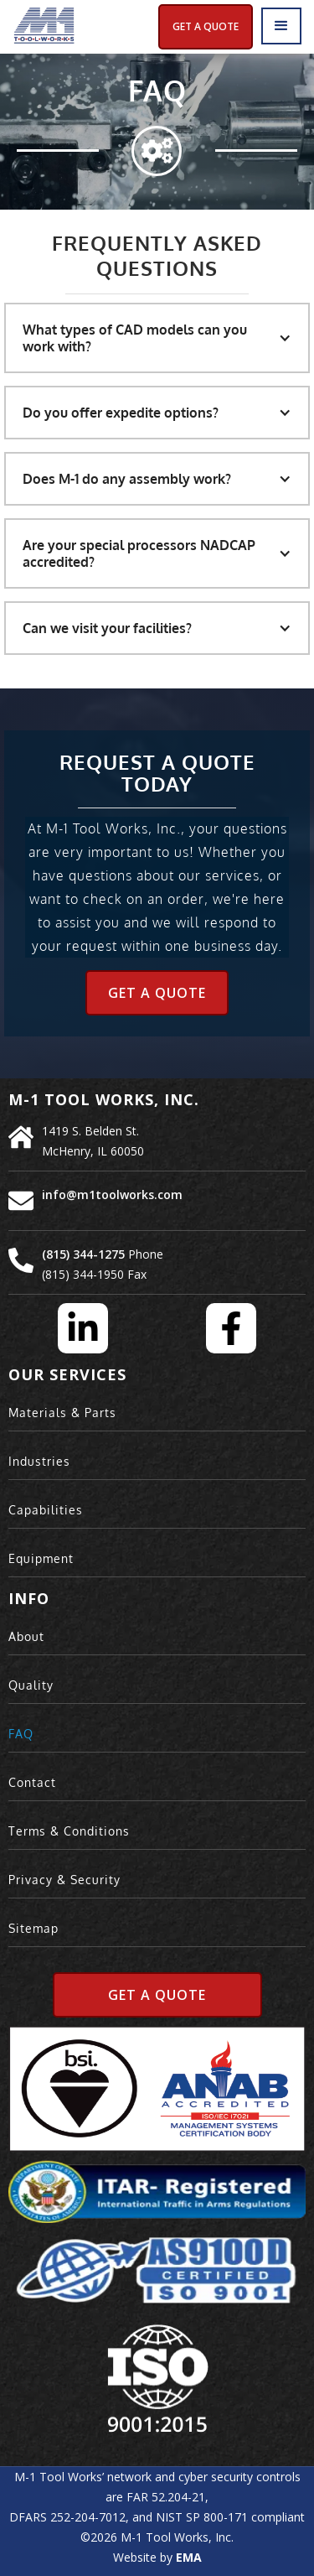  Describe the element at coordinates (32, 1782) in the screenshot. I see `Contact` at that location.